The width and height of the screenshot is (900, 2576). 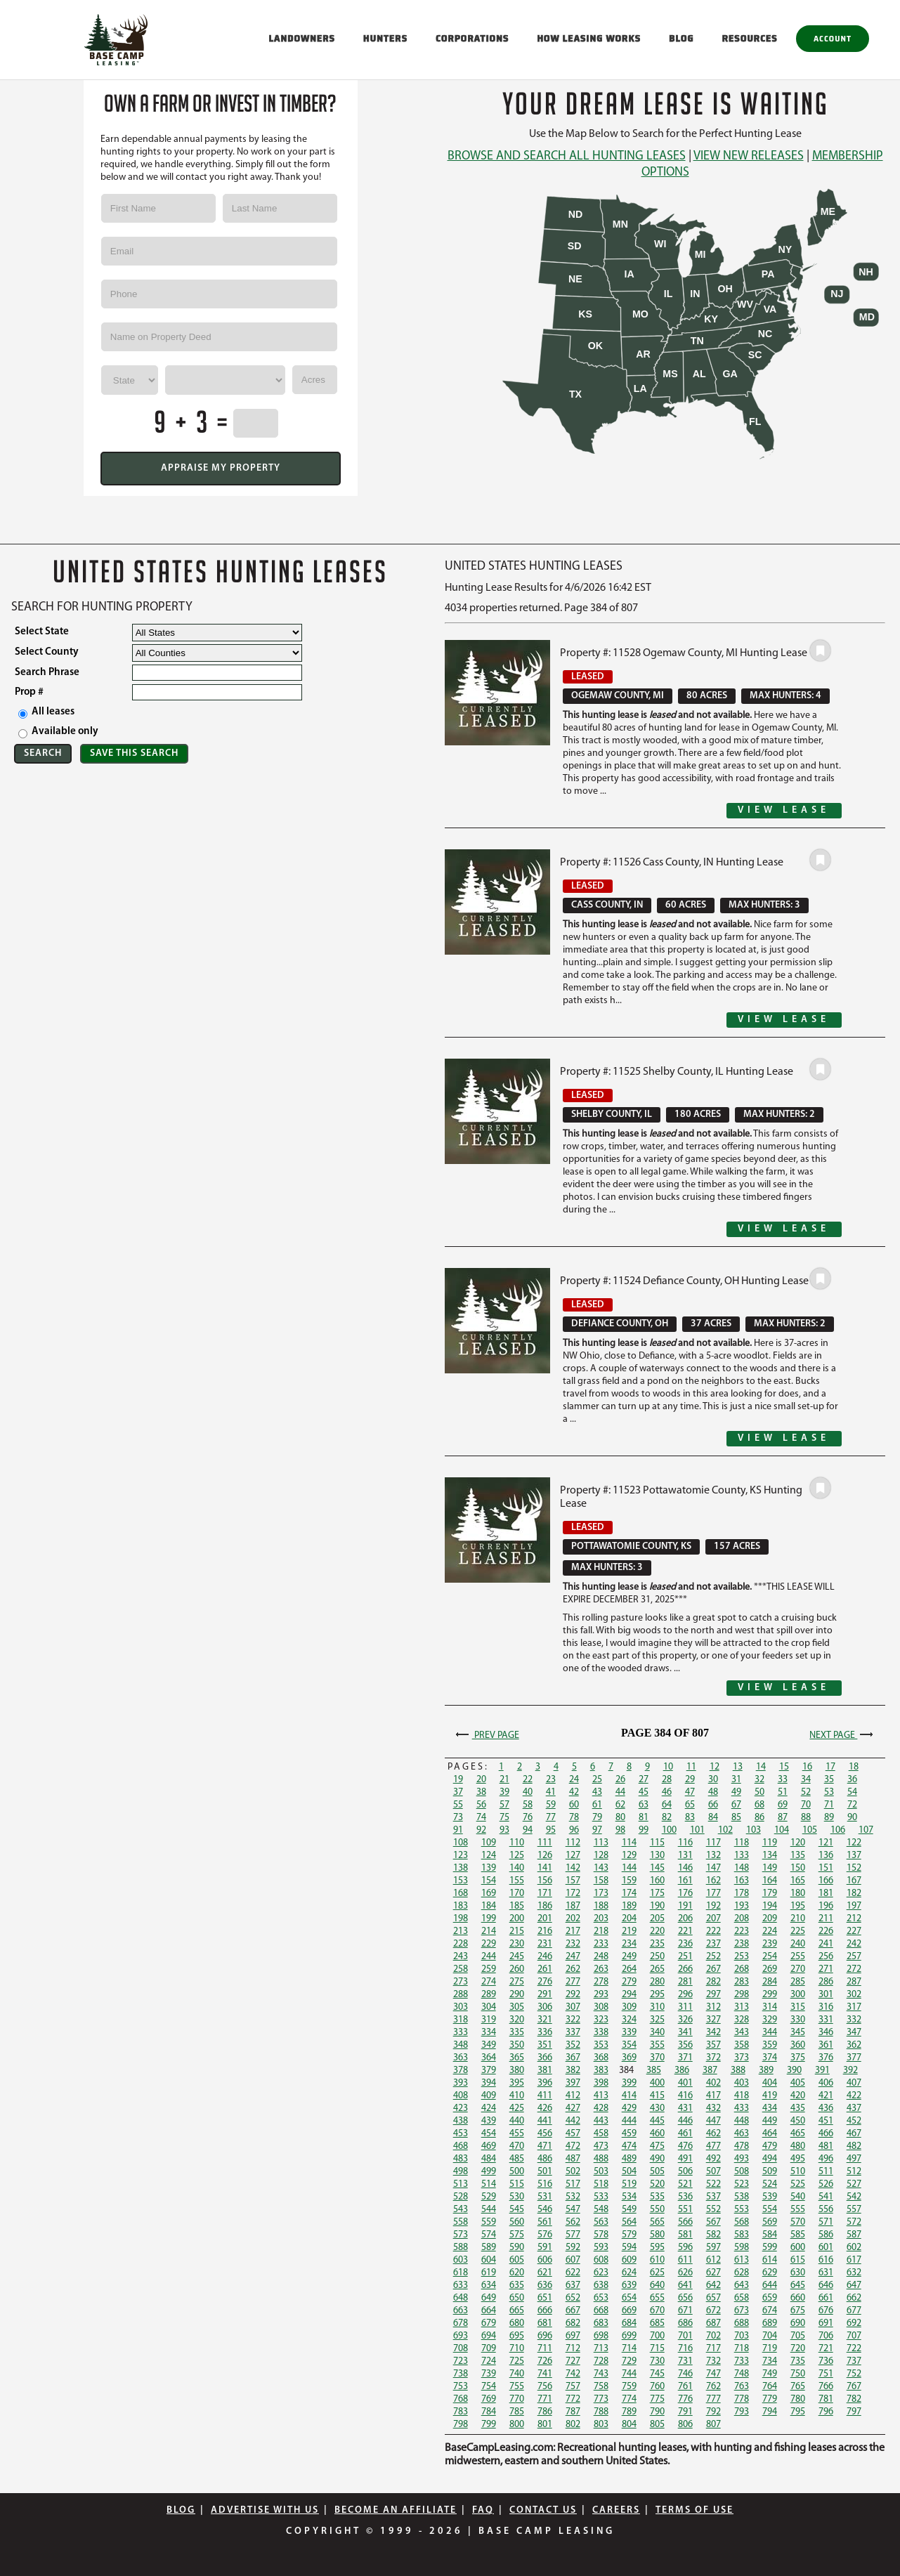 What do you see at coordinates (528, 1817) in the screenshot?
I see `76` at bounding box center [528, 1817].